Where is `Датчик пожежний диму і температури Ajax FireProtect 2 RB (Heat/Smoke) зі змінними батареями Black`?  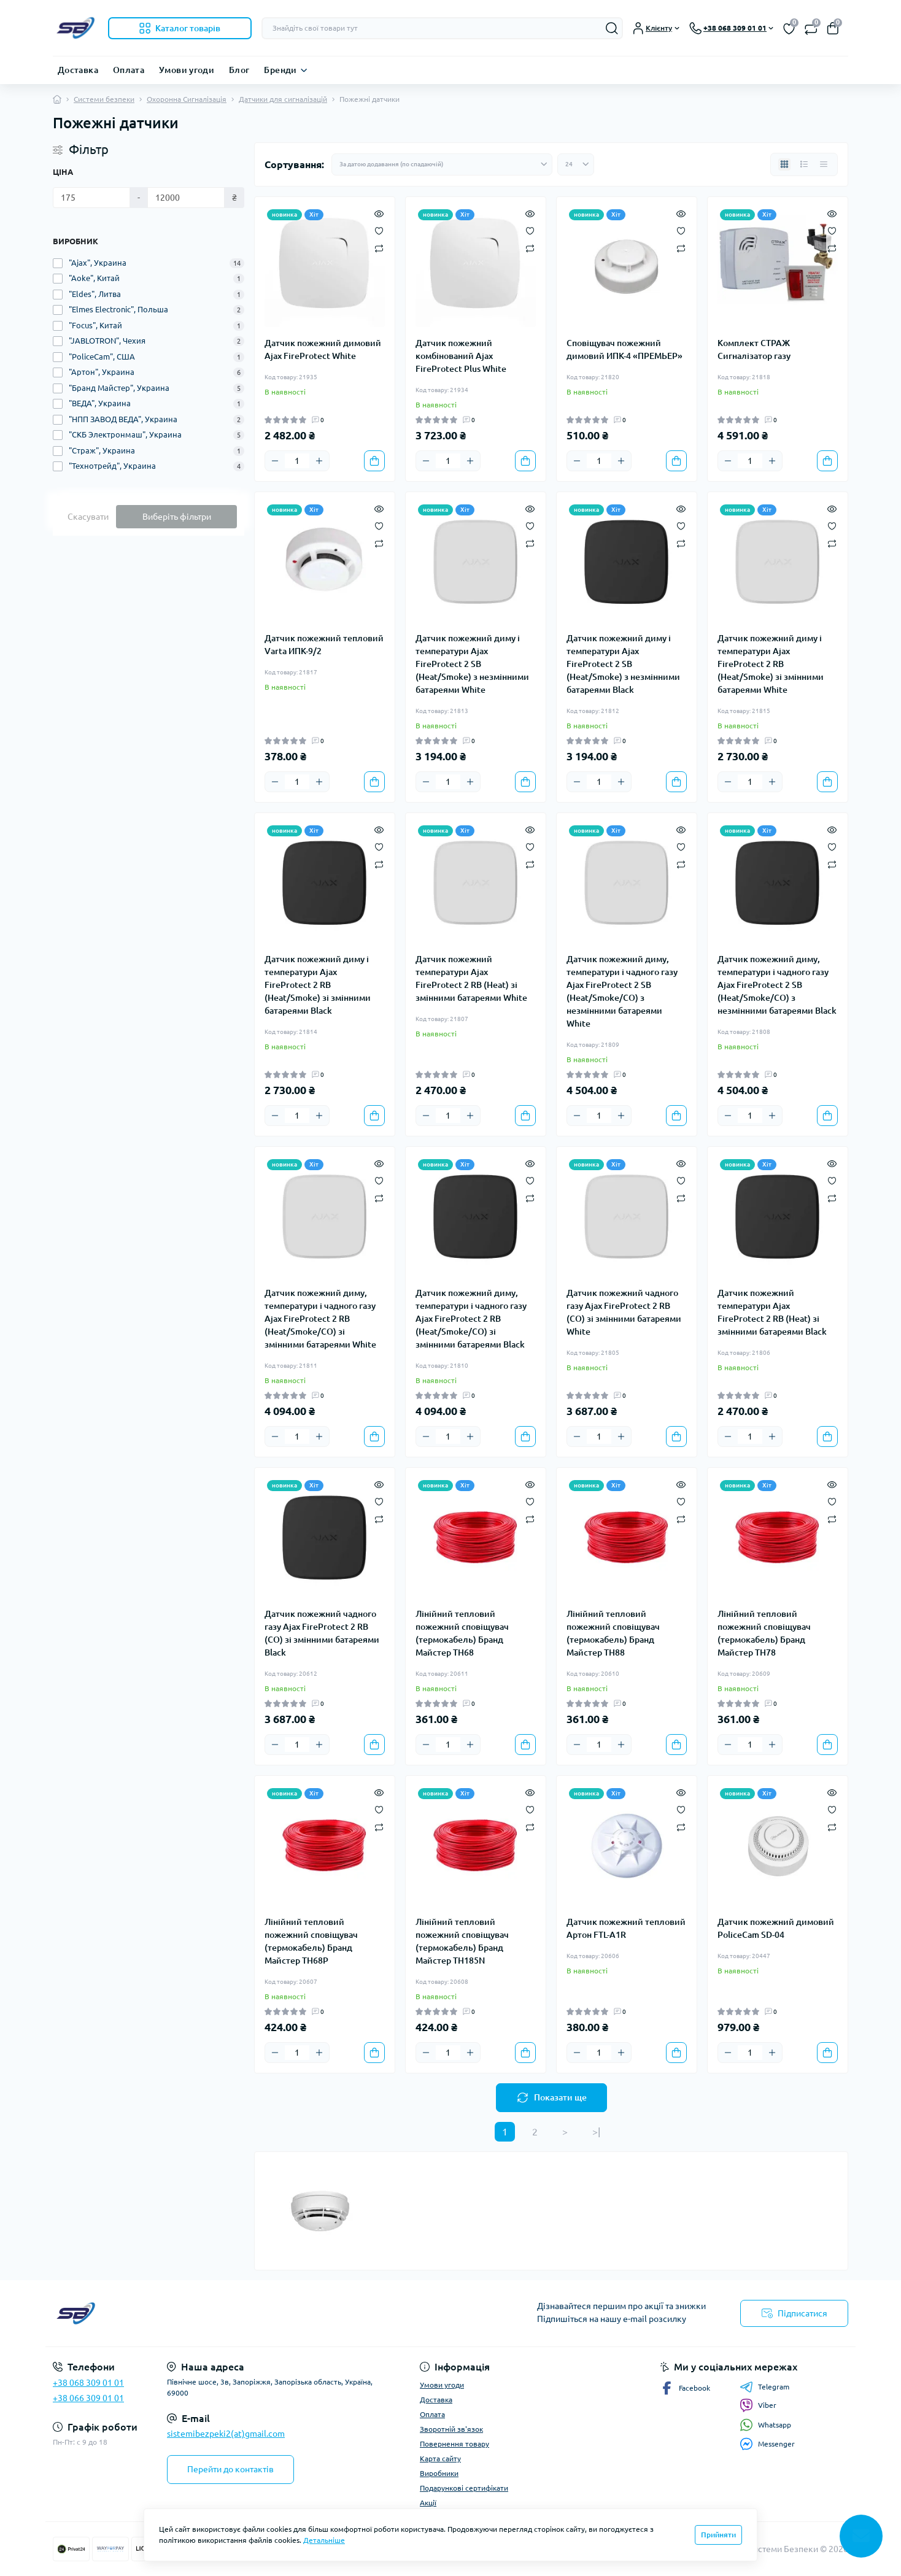
Датчик пожежний диму і температури Ajax FireProtect 2 RB (Heat/Smoke) зі змінними батареями Black is located at coordinates (318, 985).